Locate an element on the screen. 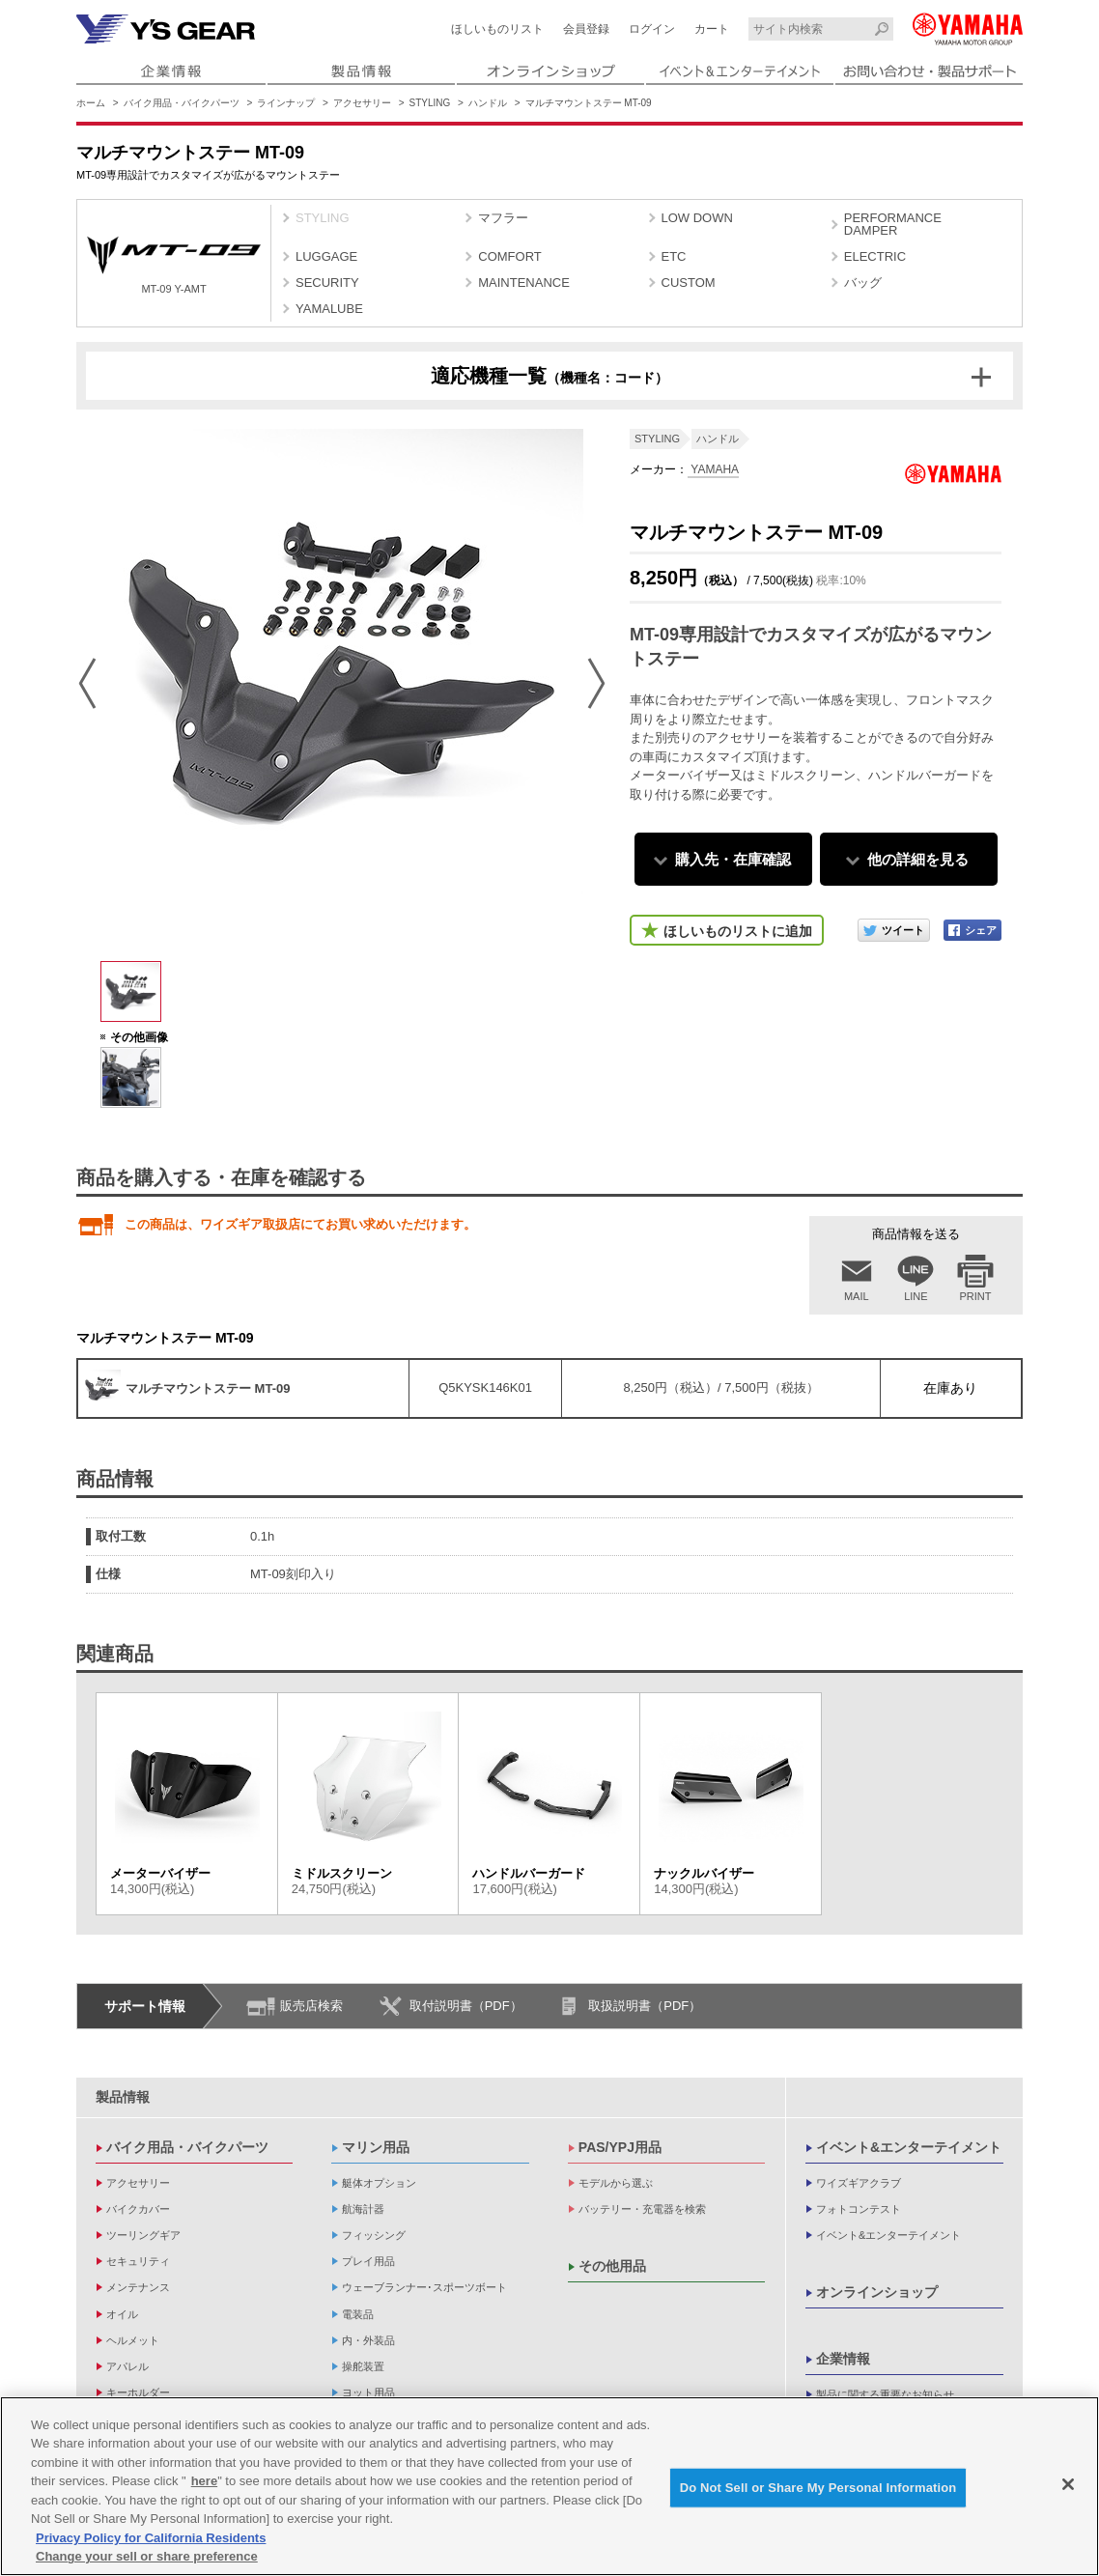 This screenshot has width=1099, height=2576. バイク用品・バイクパーツ is located at coordinates (182, 103).